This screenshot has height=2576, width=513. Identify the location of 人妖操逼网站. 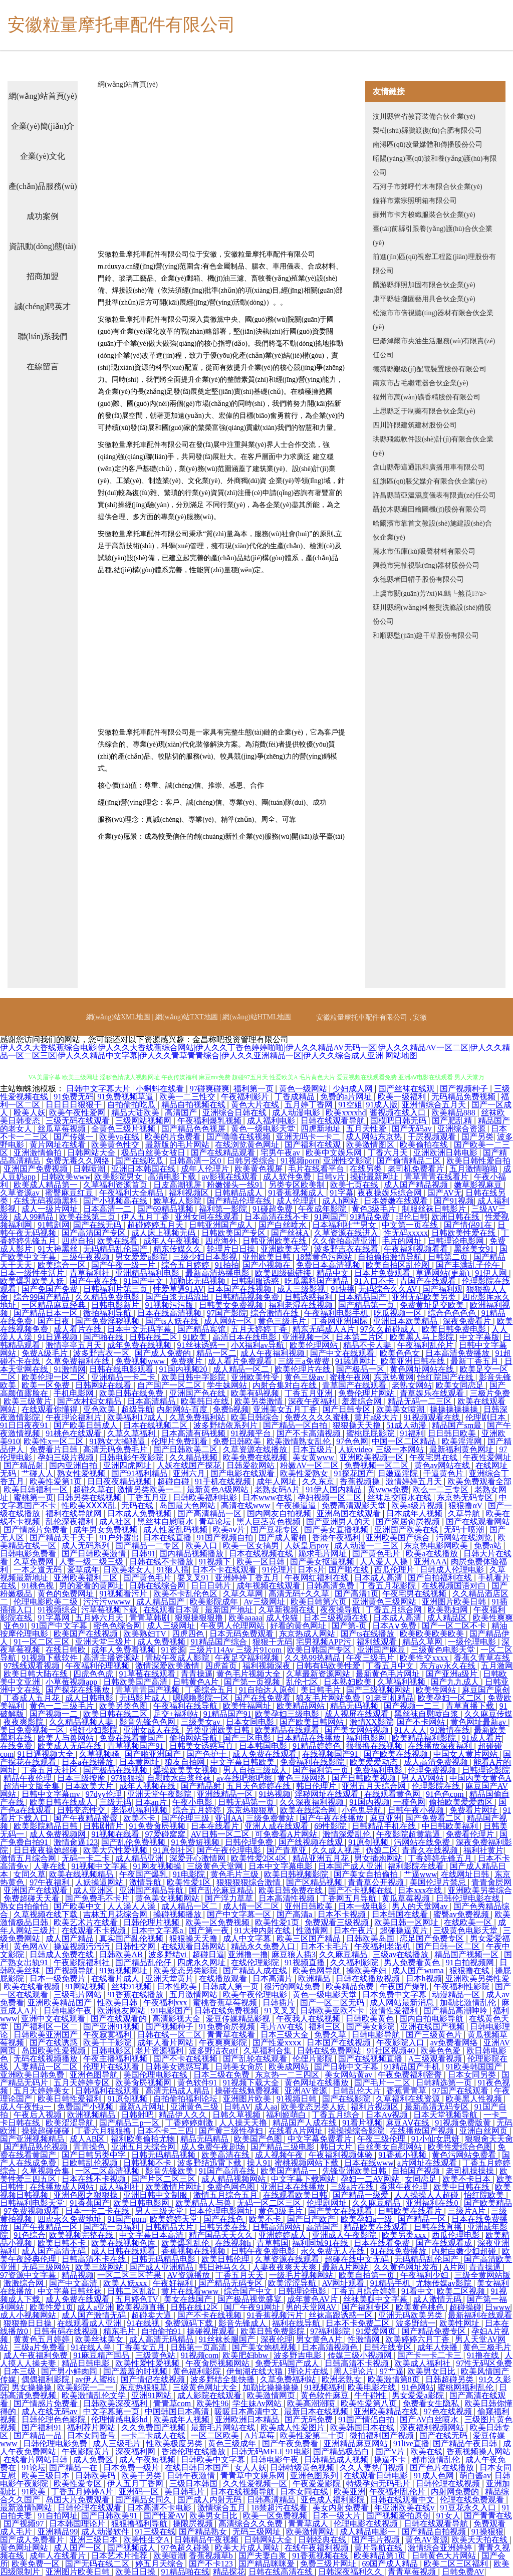
(100, 1882).